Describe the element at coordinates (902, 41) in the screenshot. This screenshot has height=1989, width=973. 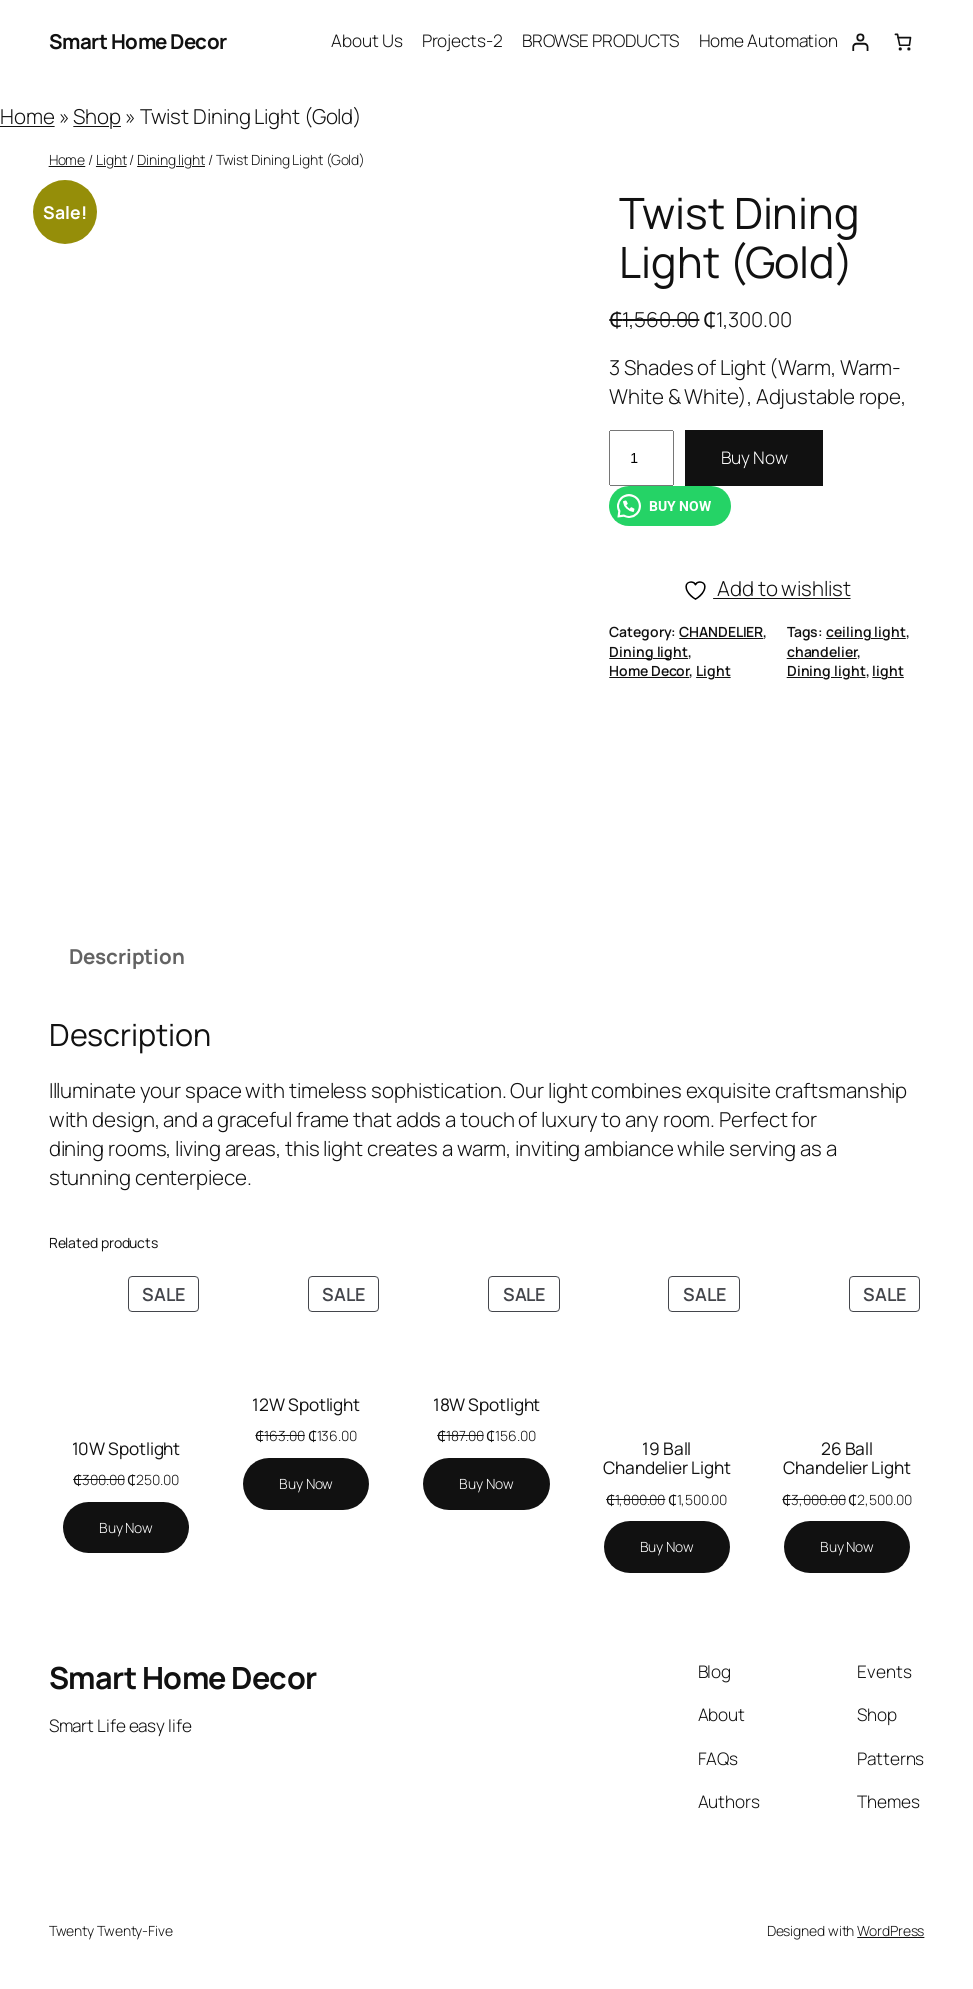
I see `[Number of items in the cart: 0]` at that location.